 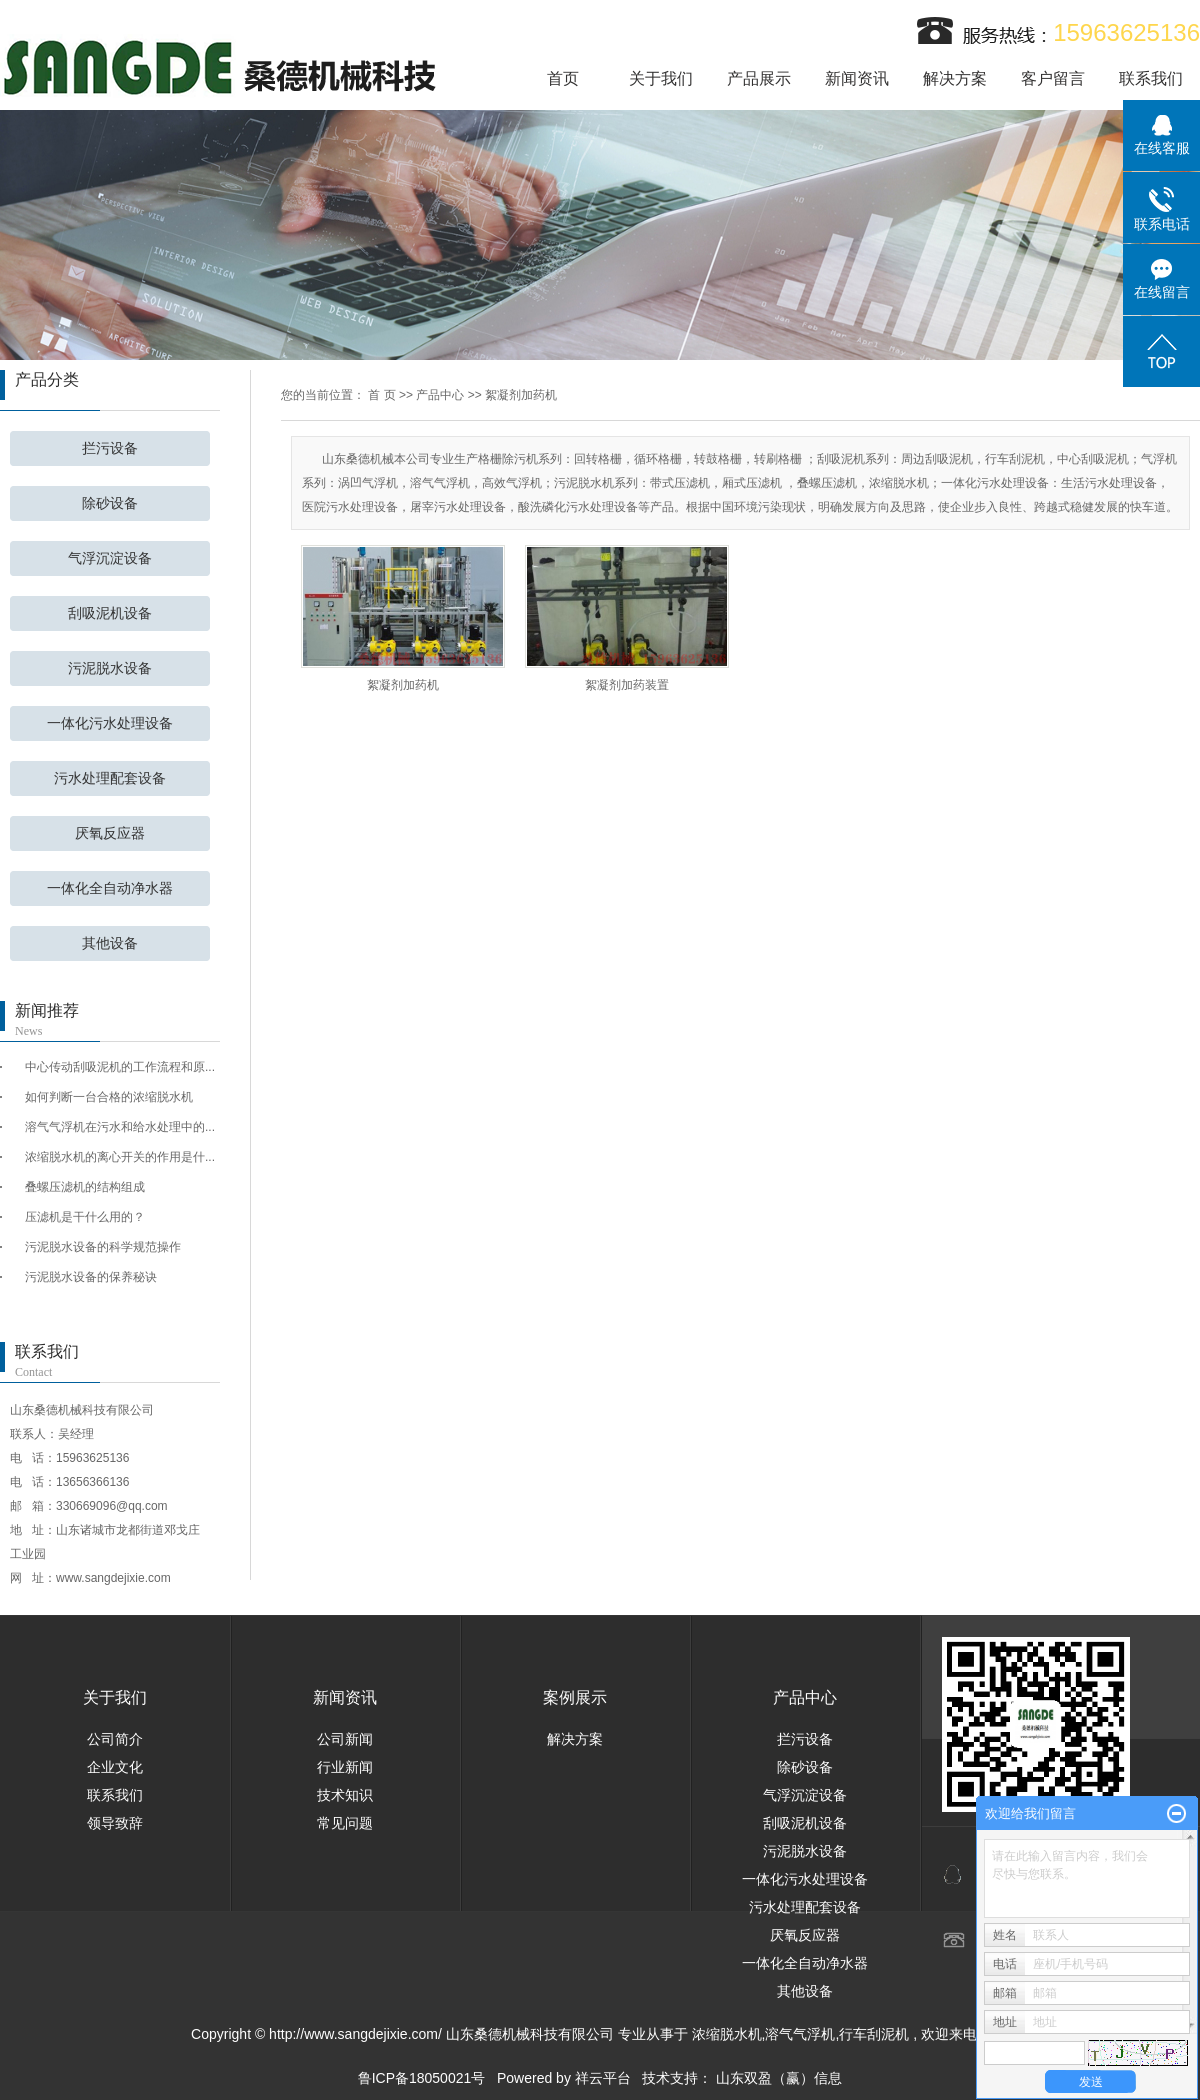 I want to click on 首 页, so click(x=381, y=395).